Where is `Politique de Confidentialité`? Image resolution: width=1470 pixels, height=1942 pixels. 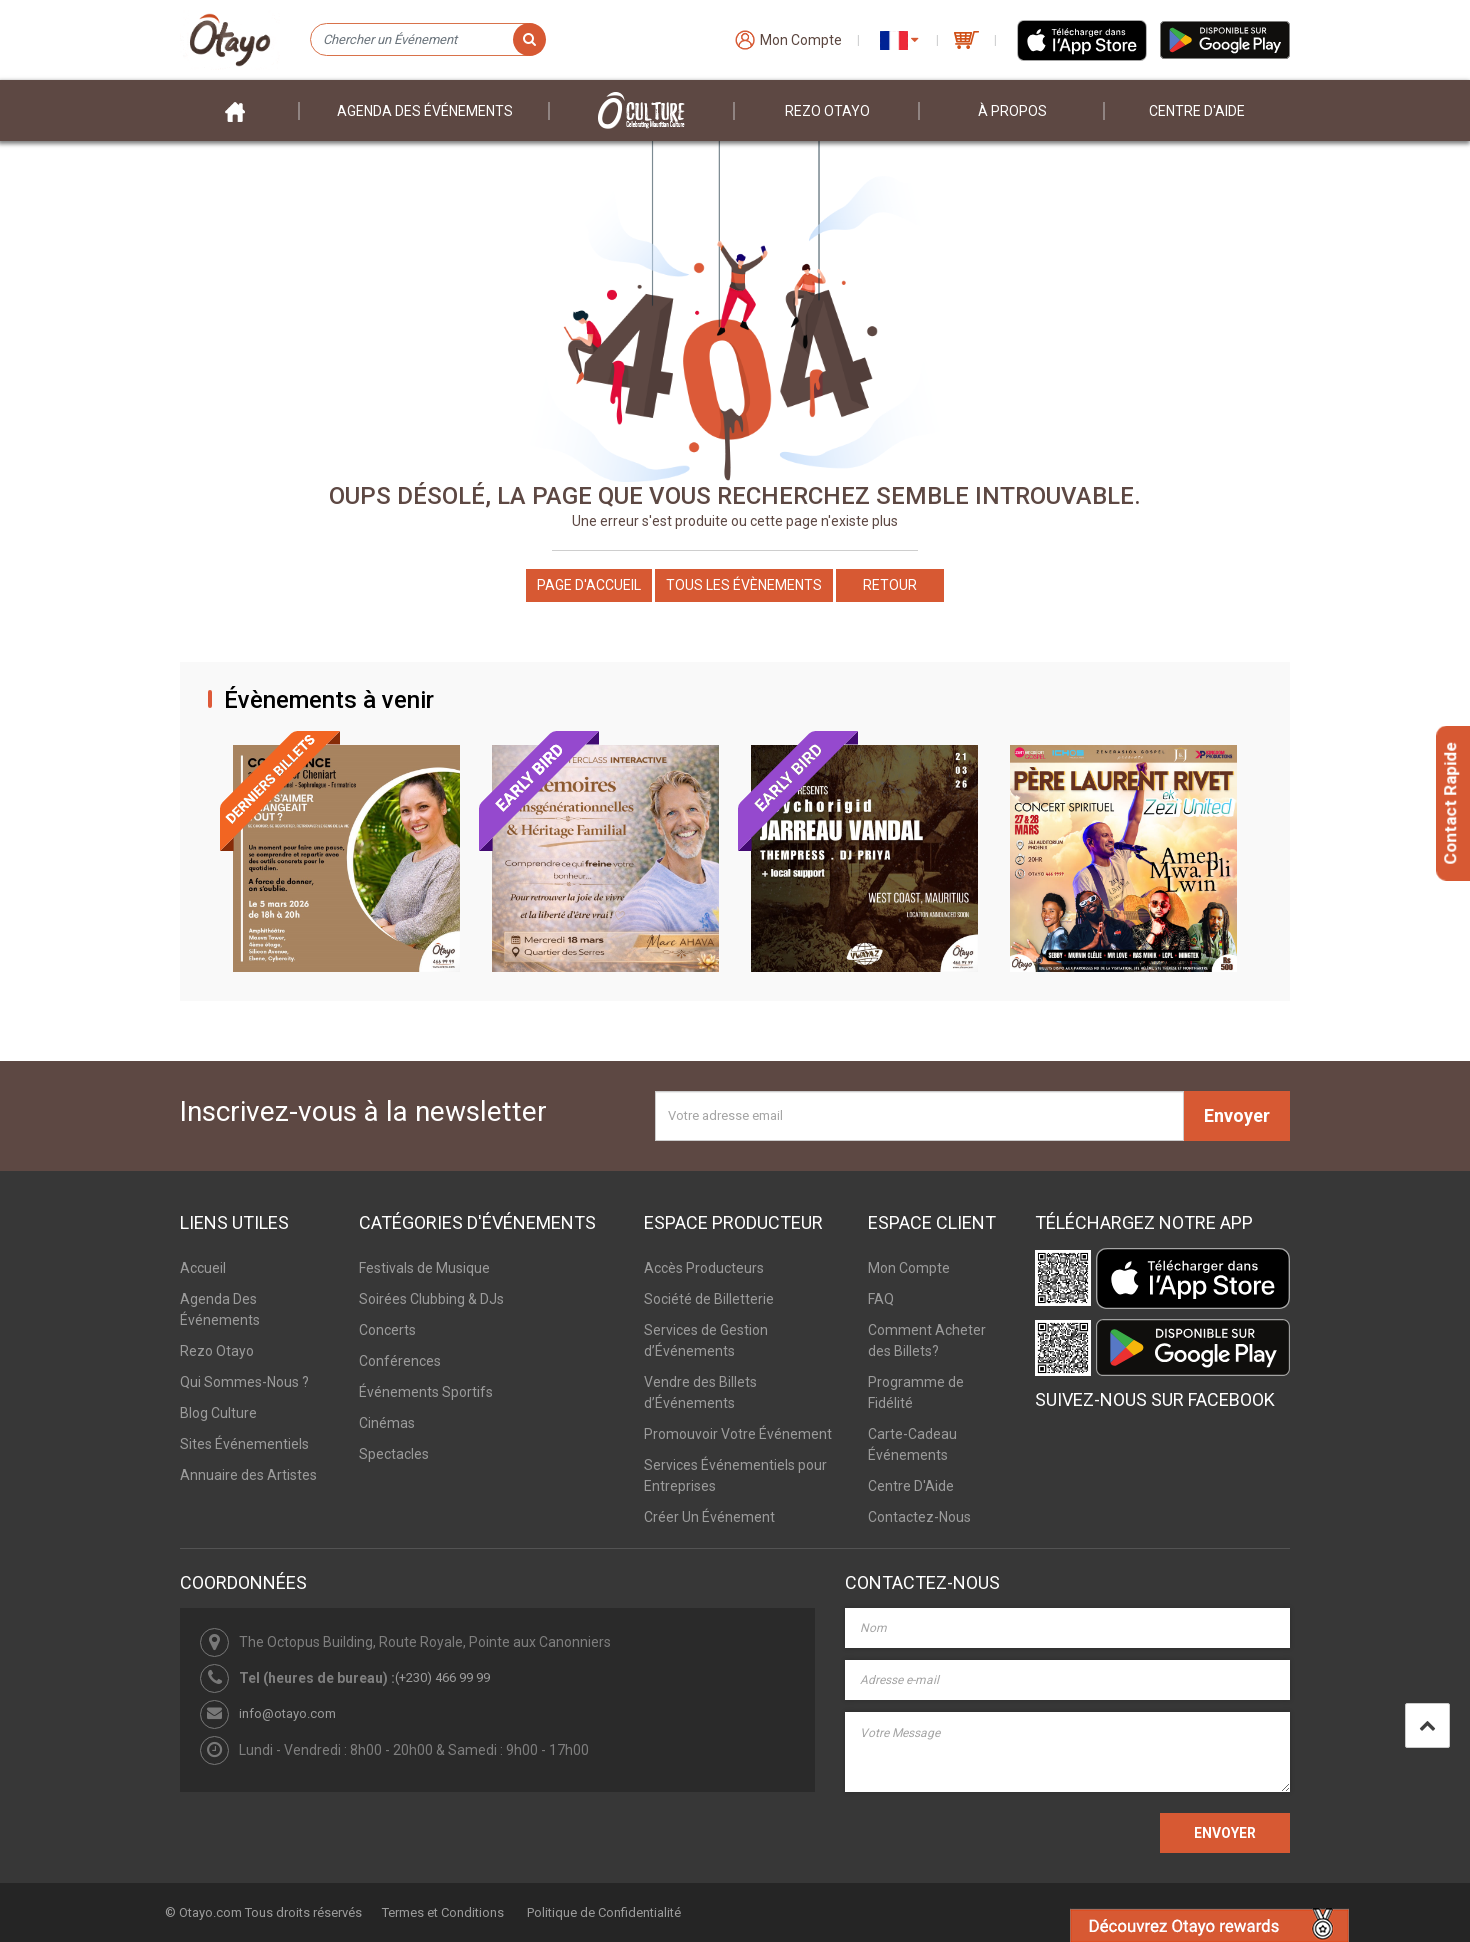
Politique de Confidentialité is located at coordinates (604, 1912).